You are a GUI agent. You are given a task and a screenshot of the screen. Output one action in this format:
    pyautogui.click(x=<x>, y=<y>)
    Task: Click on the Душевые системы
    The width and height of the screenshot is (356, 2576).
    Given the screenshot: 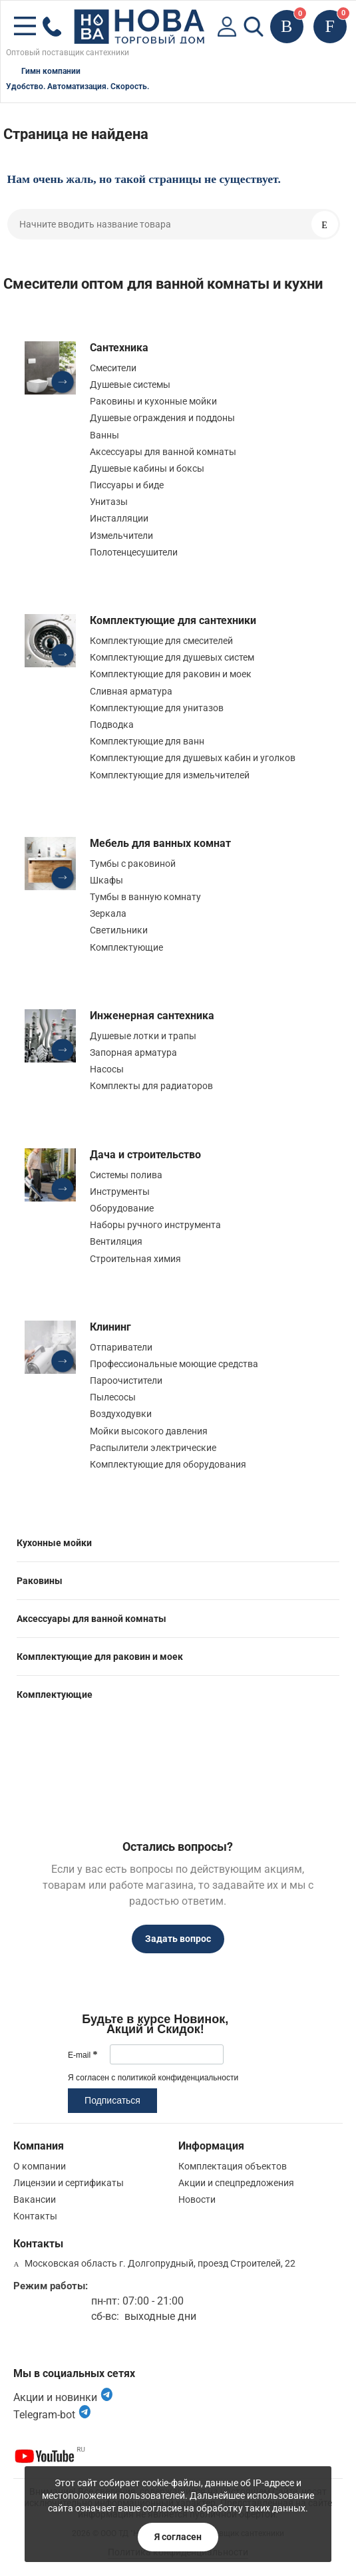 What is the action you would take?
    pyautogui.click(x=130, y=384)
    